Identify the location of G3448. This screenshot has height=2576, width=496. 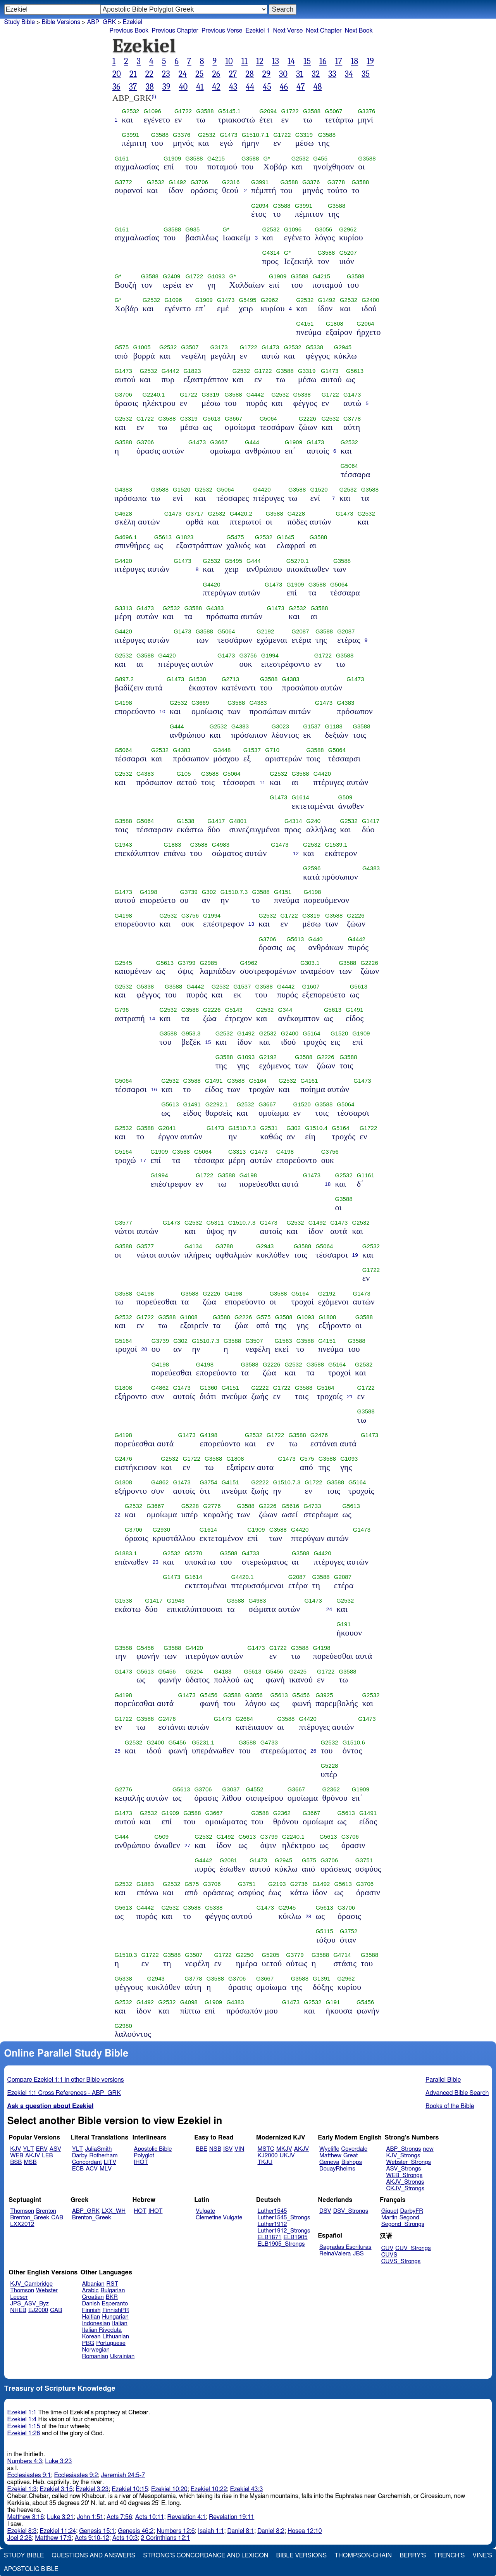
(222, 750).